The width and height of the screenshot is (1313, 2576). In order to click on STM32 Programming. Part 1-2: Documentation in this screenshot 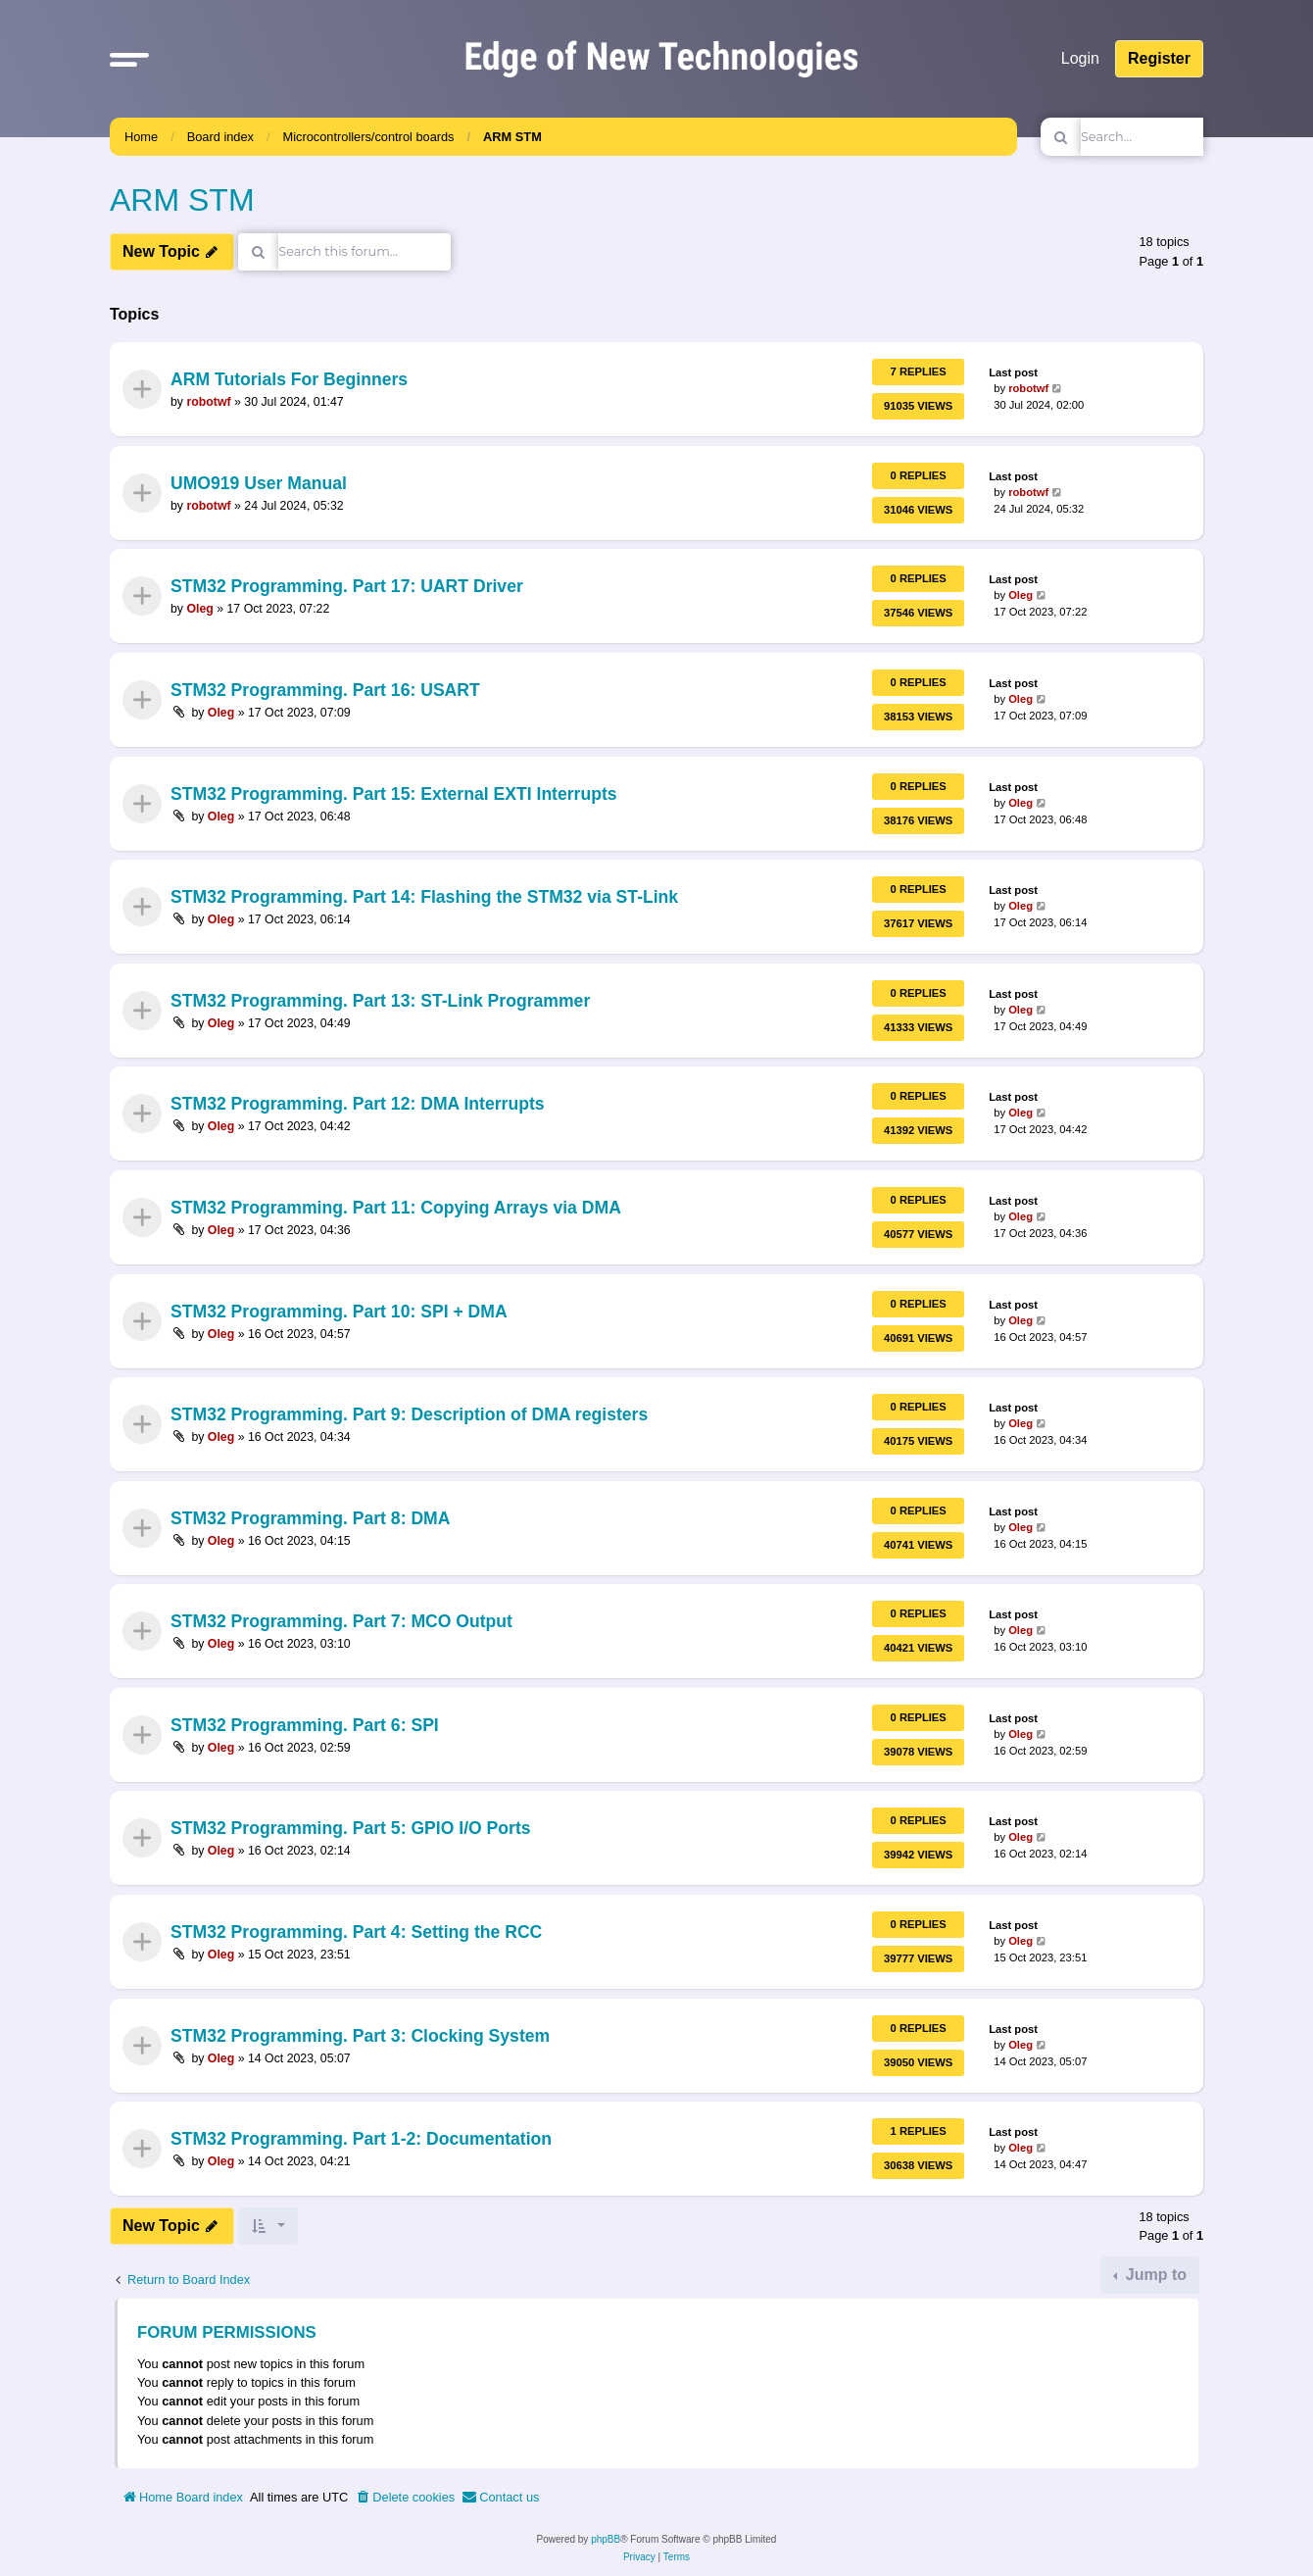, I will do `click(361, 2140)`.